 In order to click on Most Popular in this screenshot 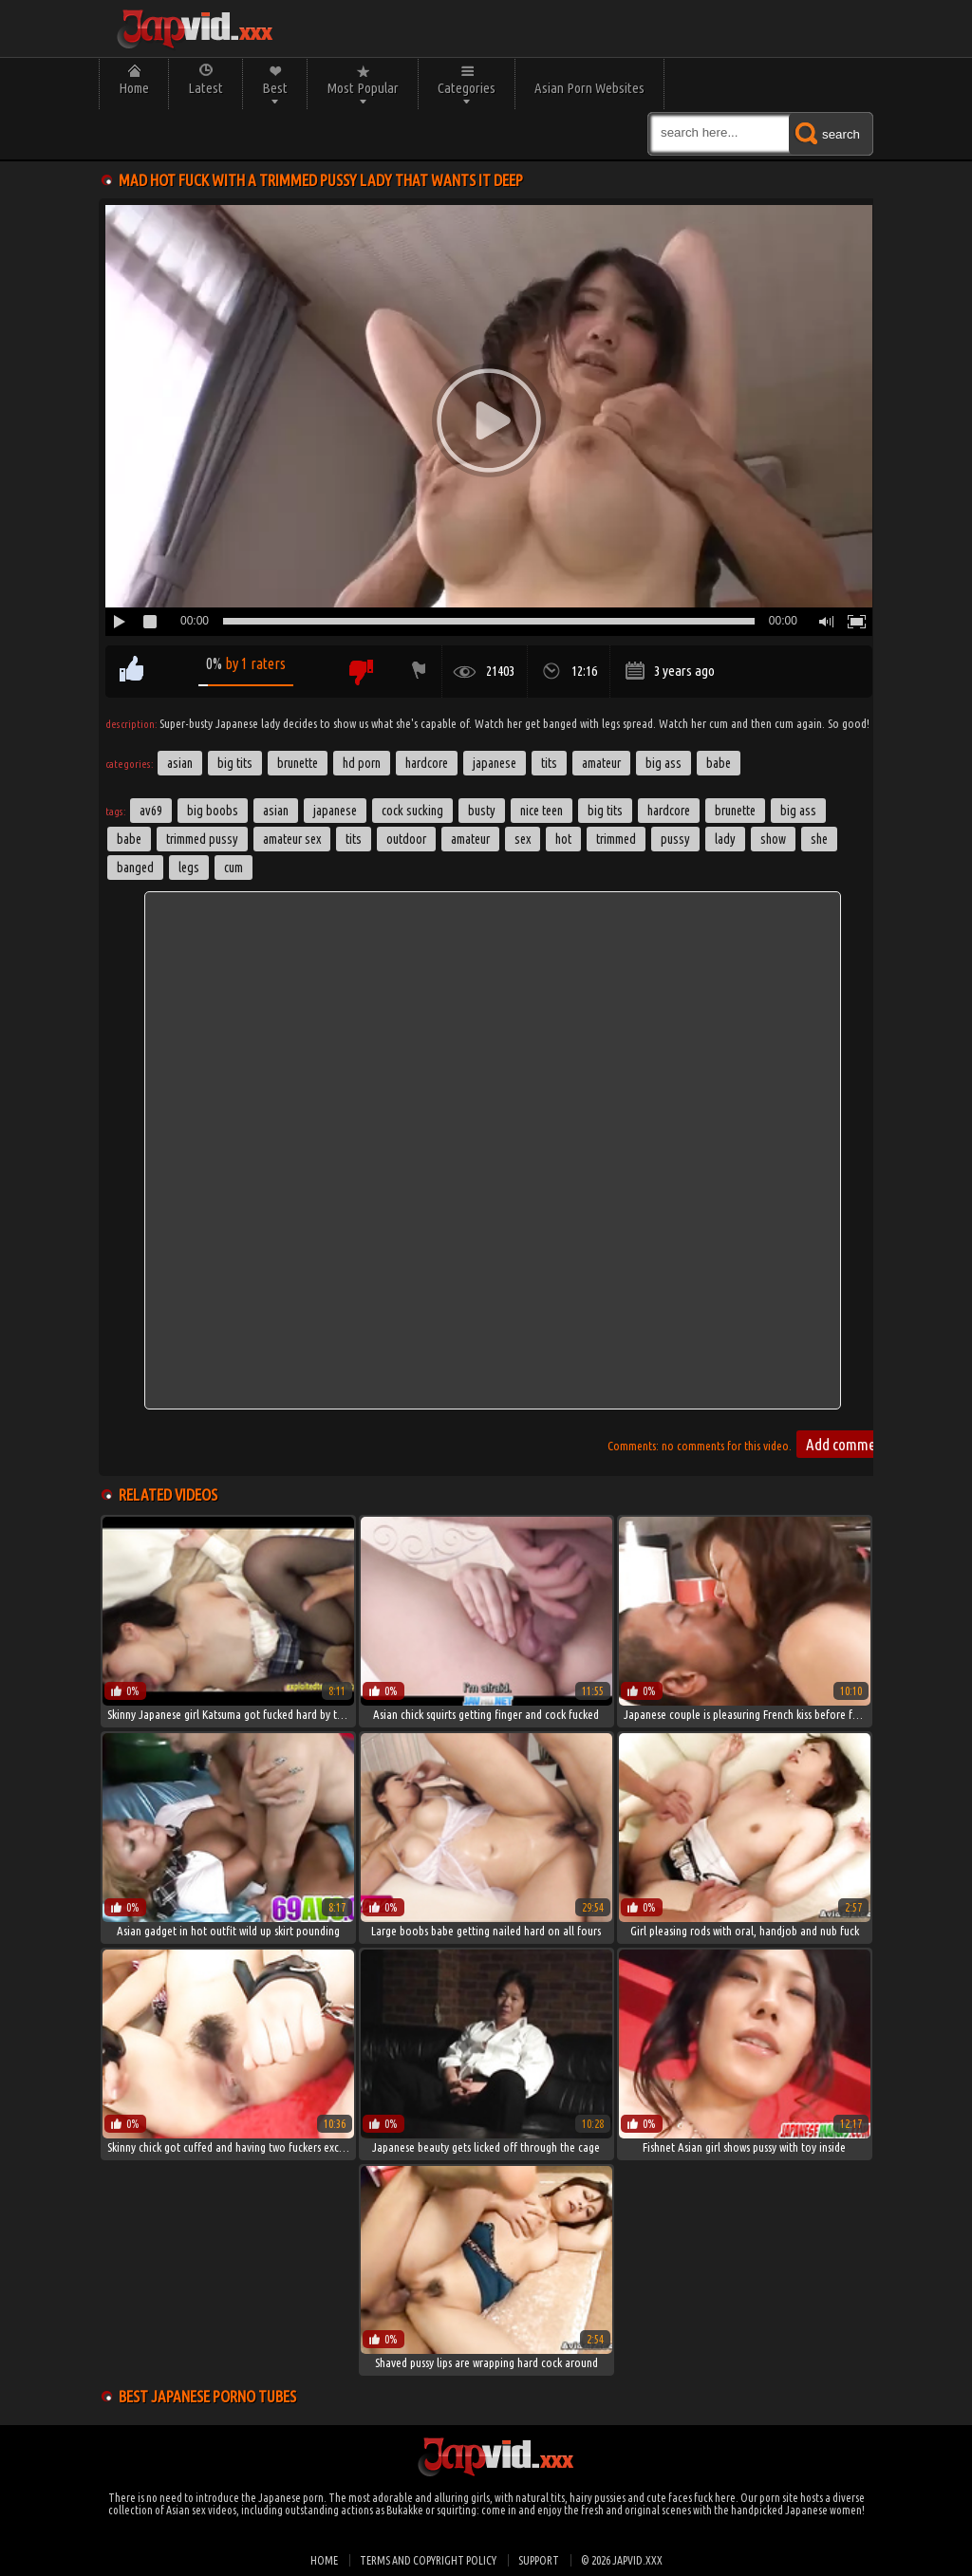, I will do `click(363, 88)`.